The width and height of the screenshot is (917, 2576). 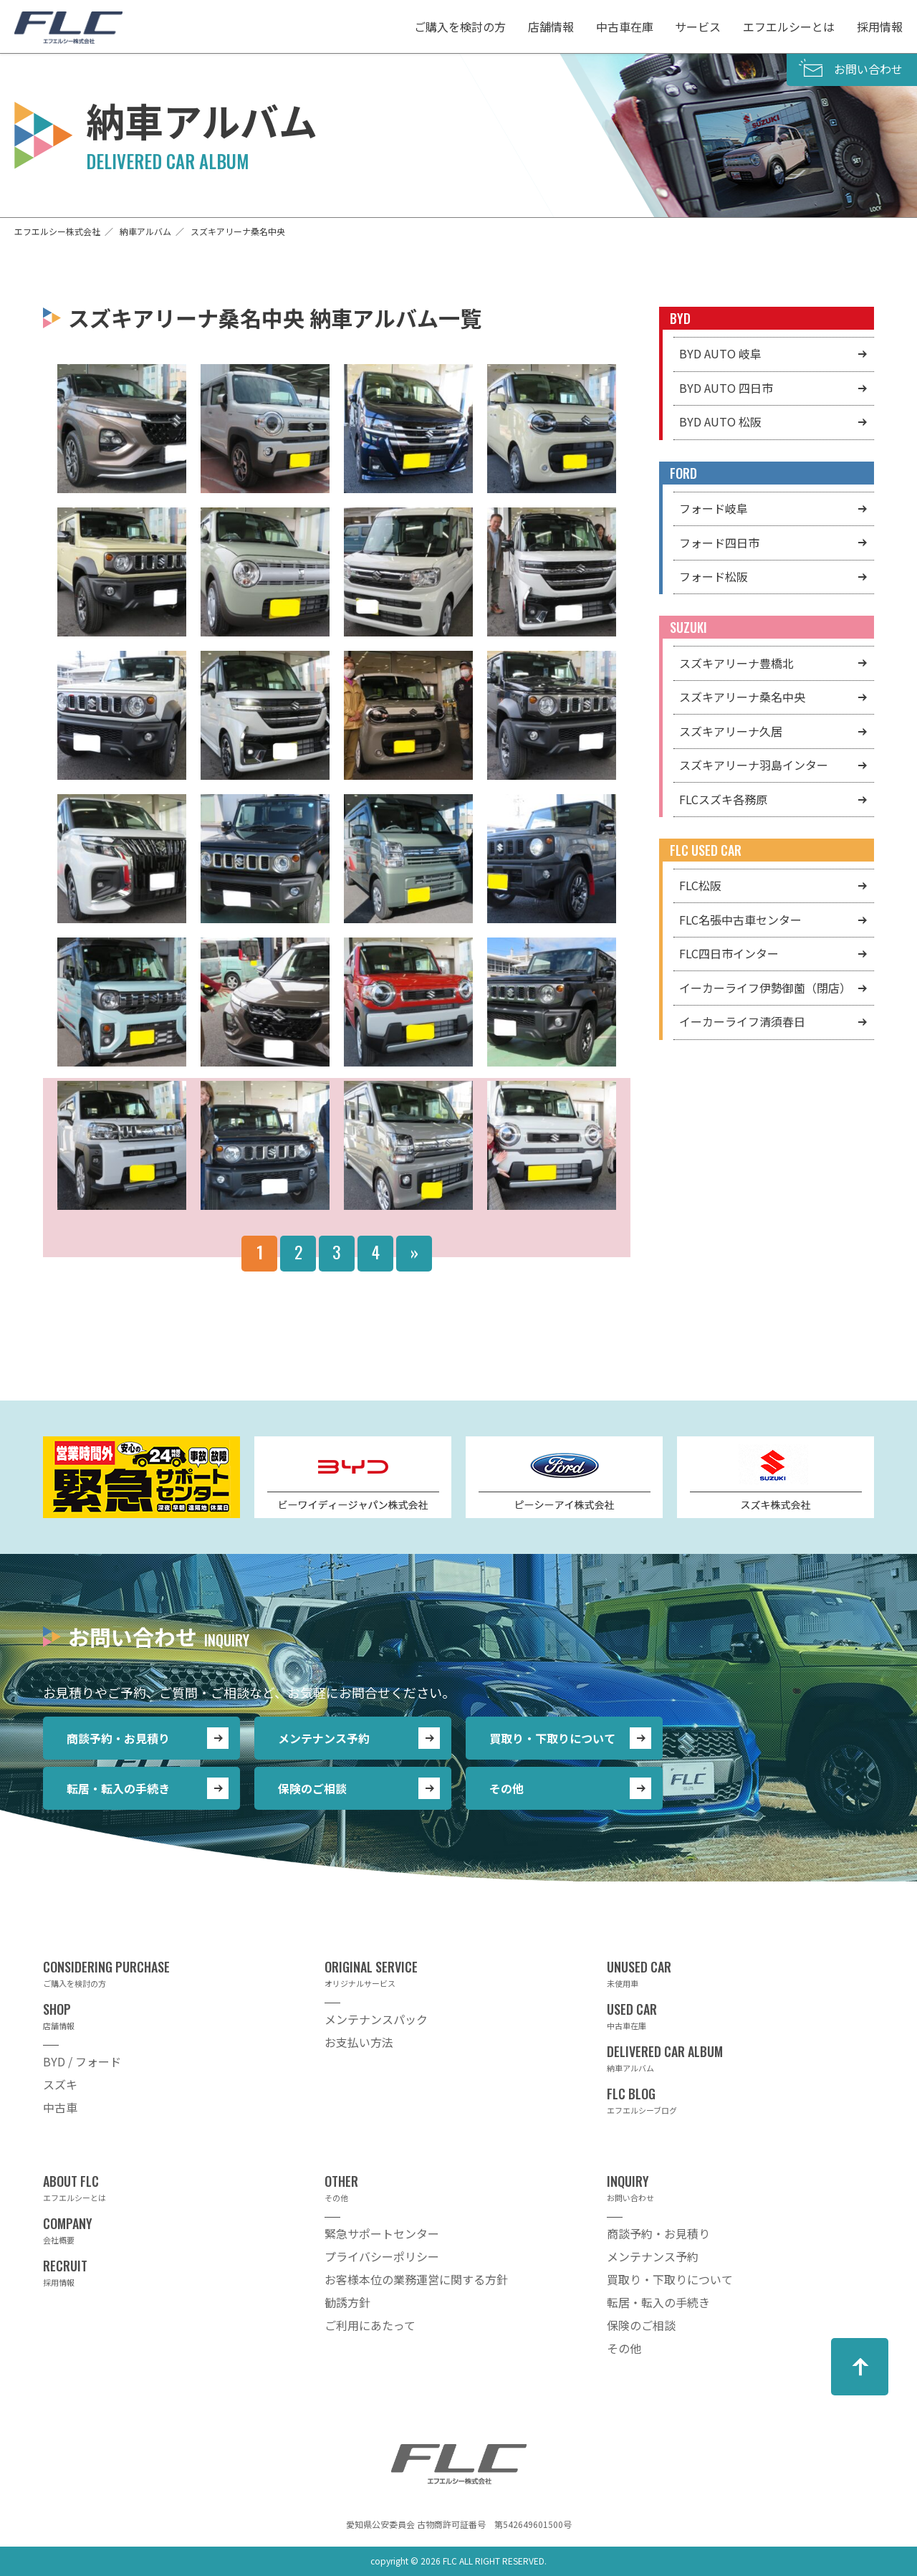 What do you see at coordinates (382, 2256) in the screenshot?
I see `プライバシーポリシー` at bounding box center [382, 2256].